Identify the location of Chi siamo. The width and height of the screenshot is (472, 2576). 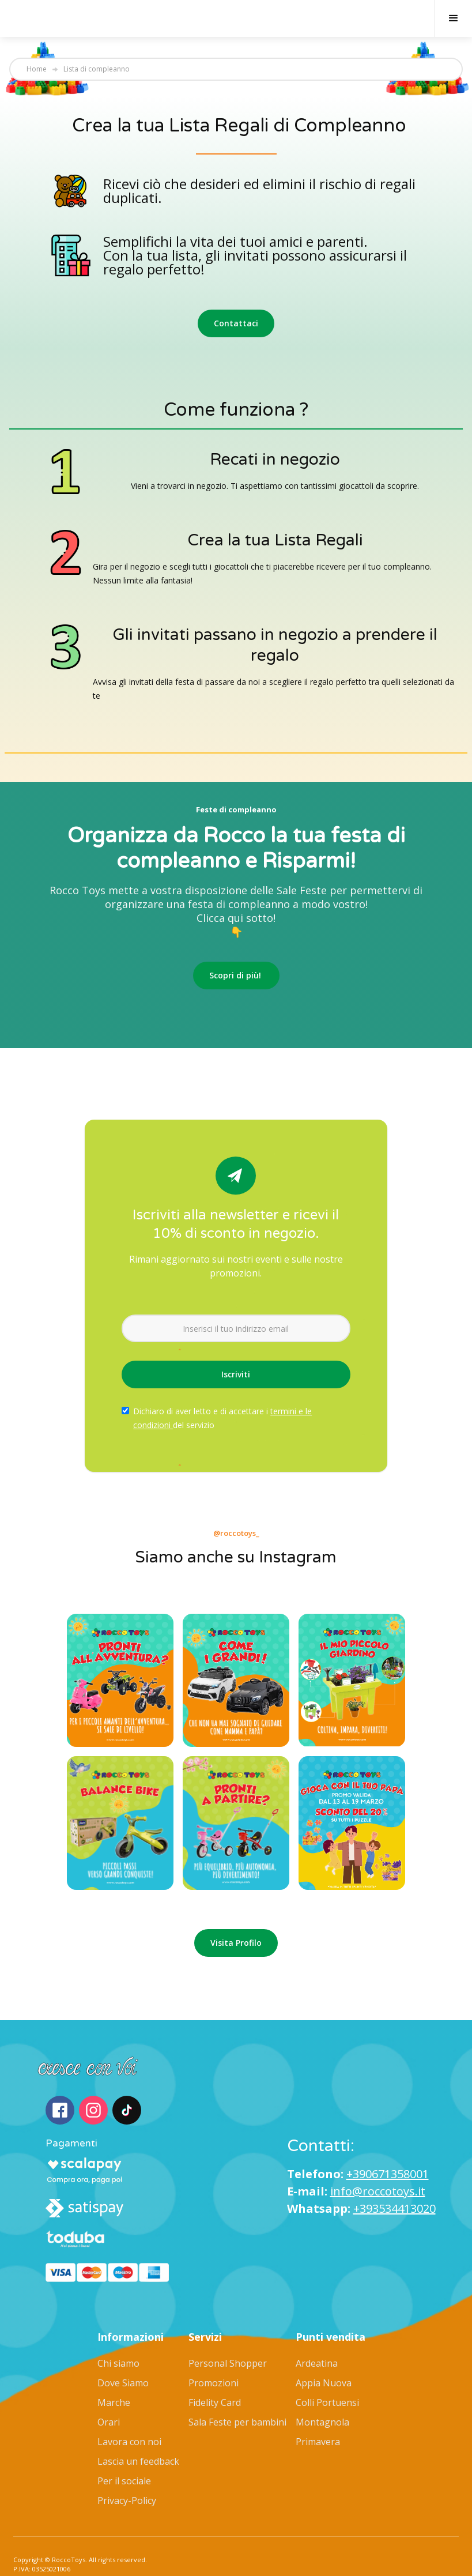
(118, 2332).